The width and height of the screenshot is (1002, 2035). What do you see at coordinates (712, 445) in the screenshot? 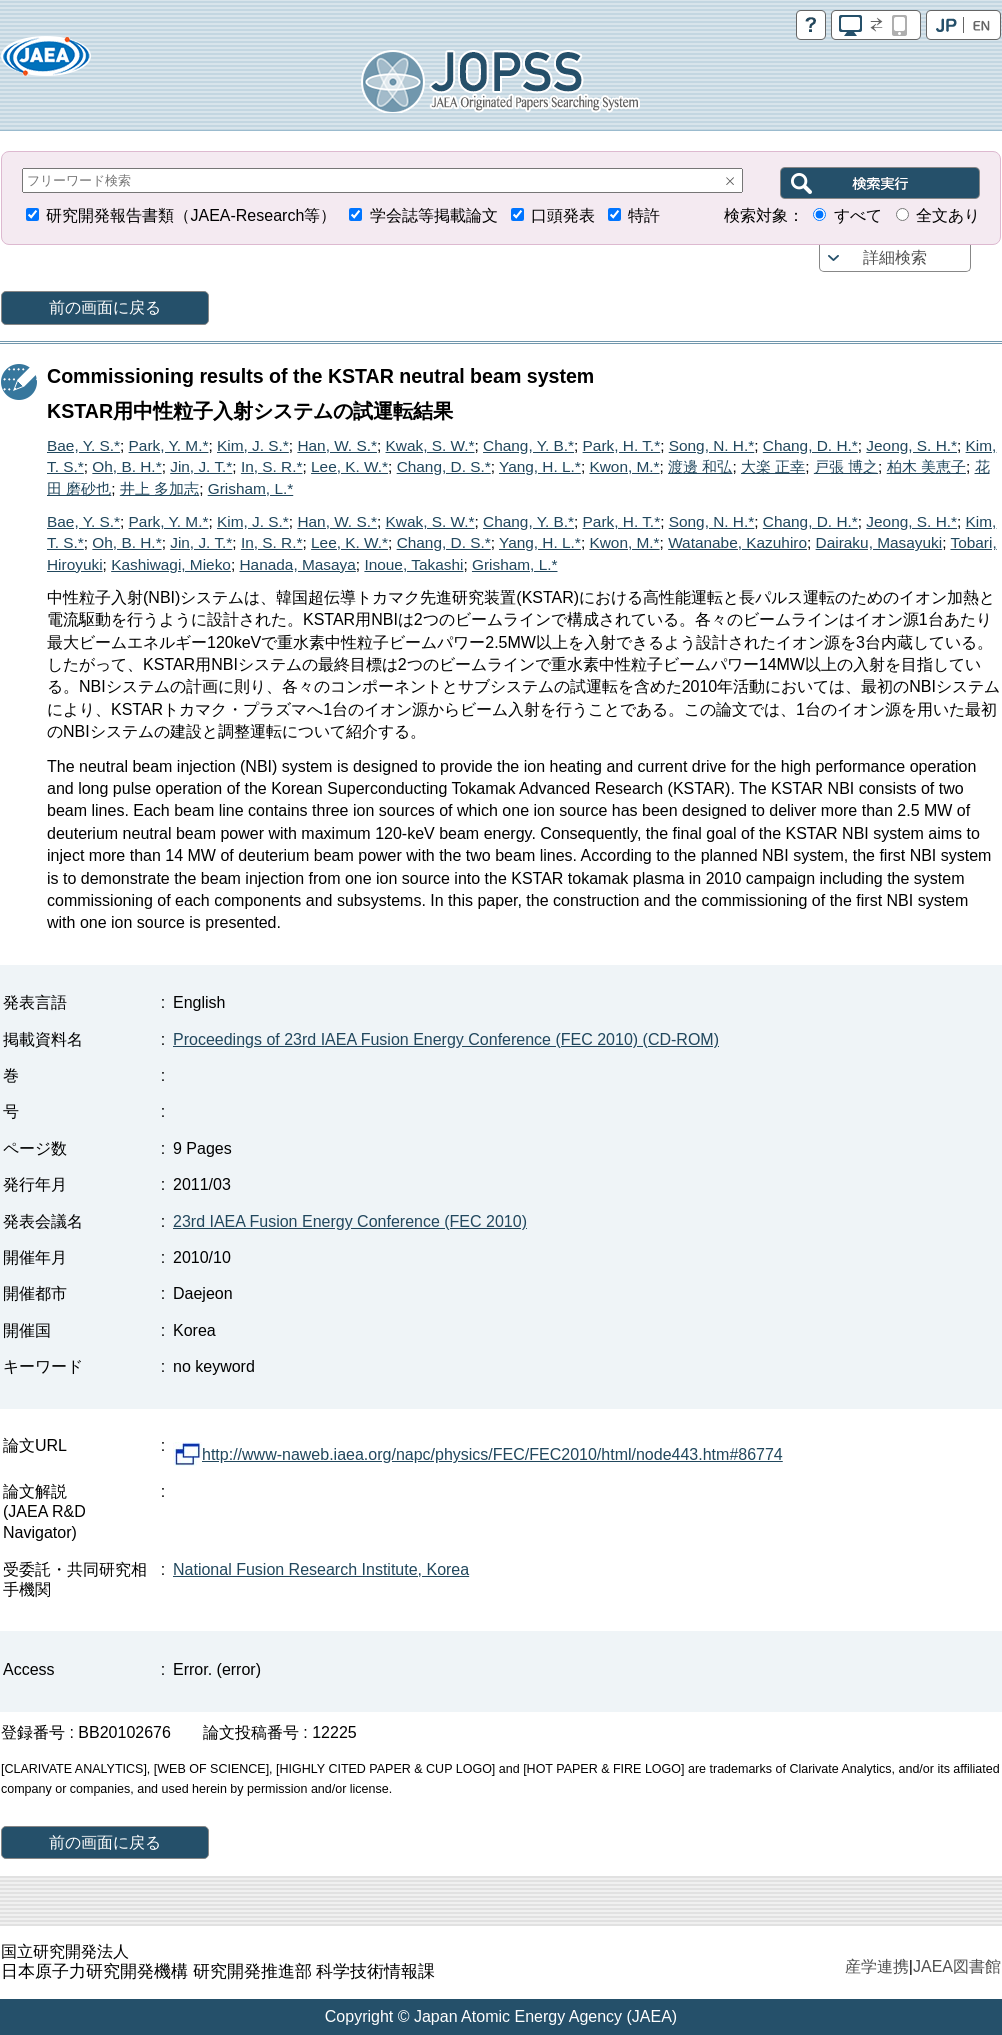
I see `Song, N. H.*` at bounding box center [712, 445].